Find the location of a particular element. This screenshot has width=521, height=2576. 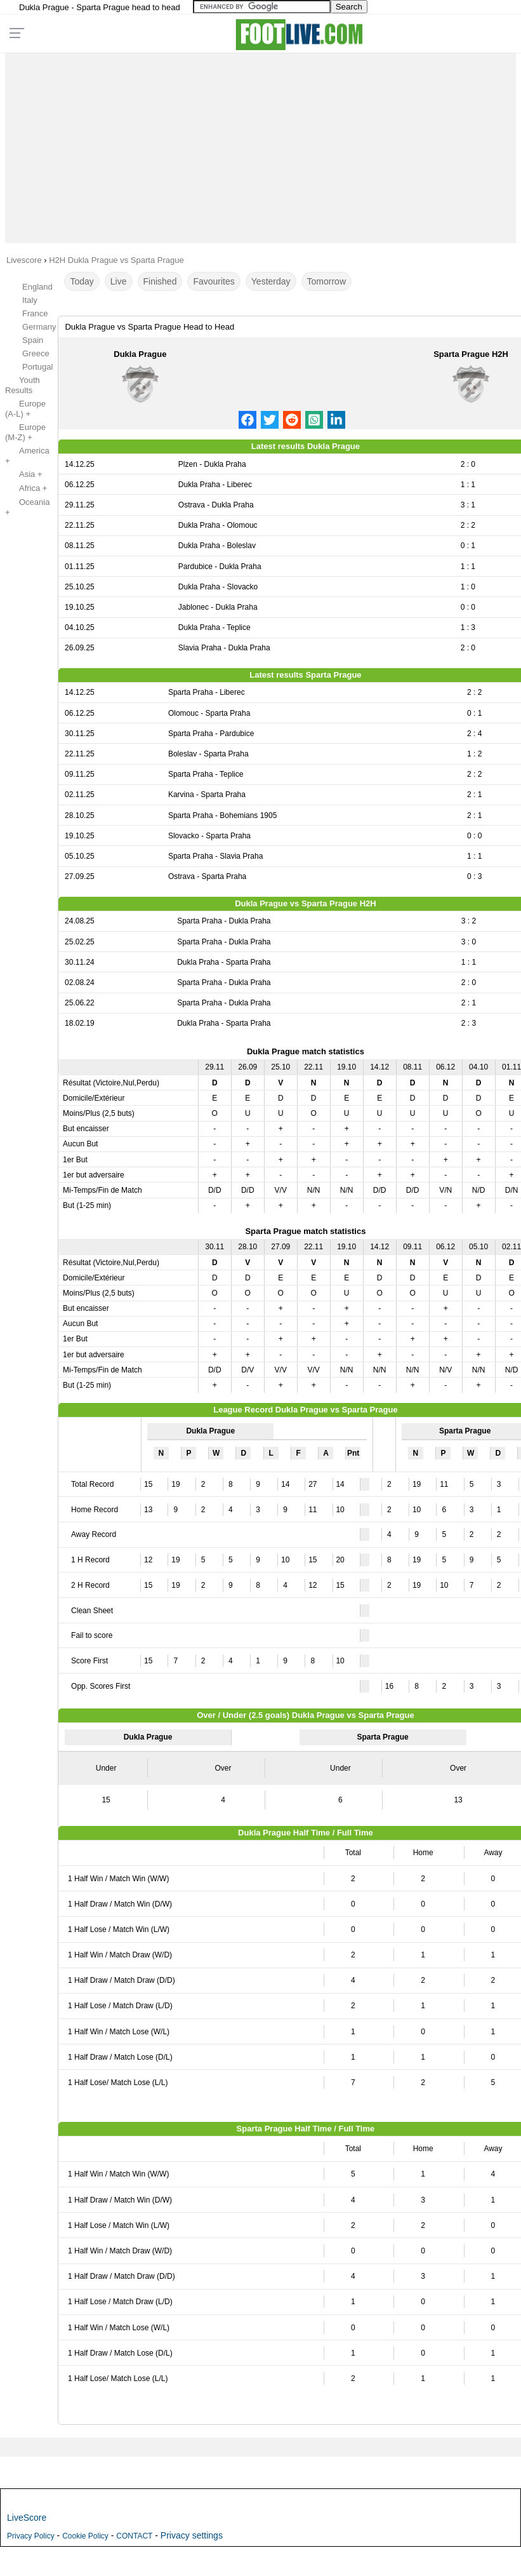

Asia + is located at coordinates (24, 474).